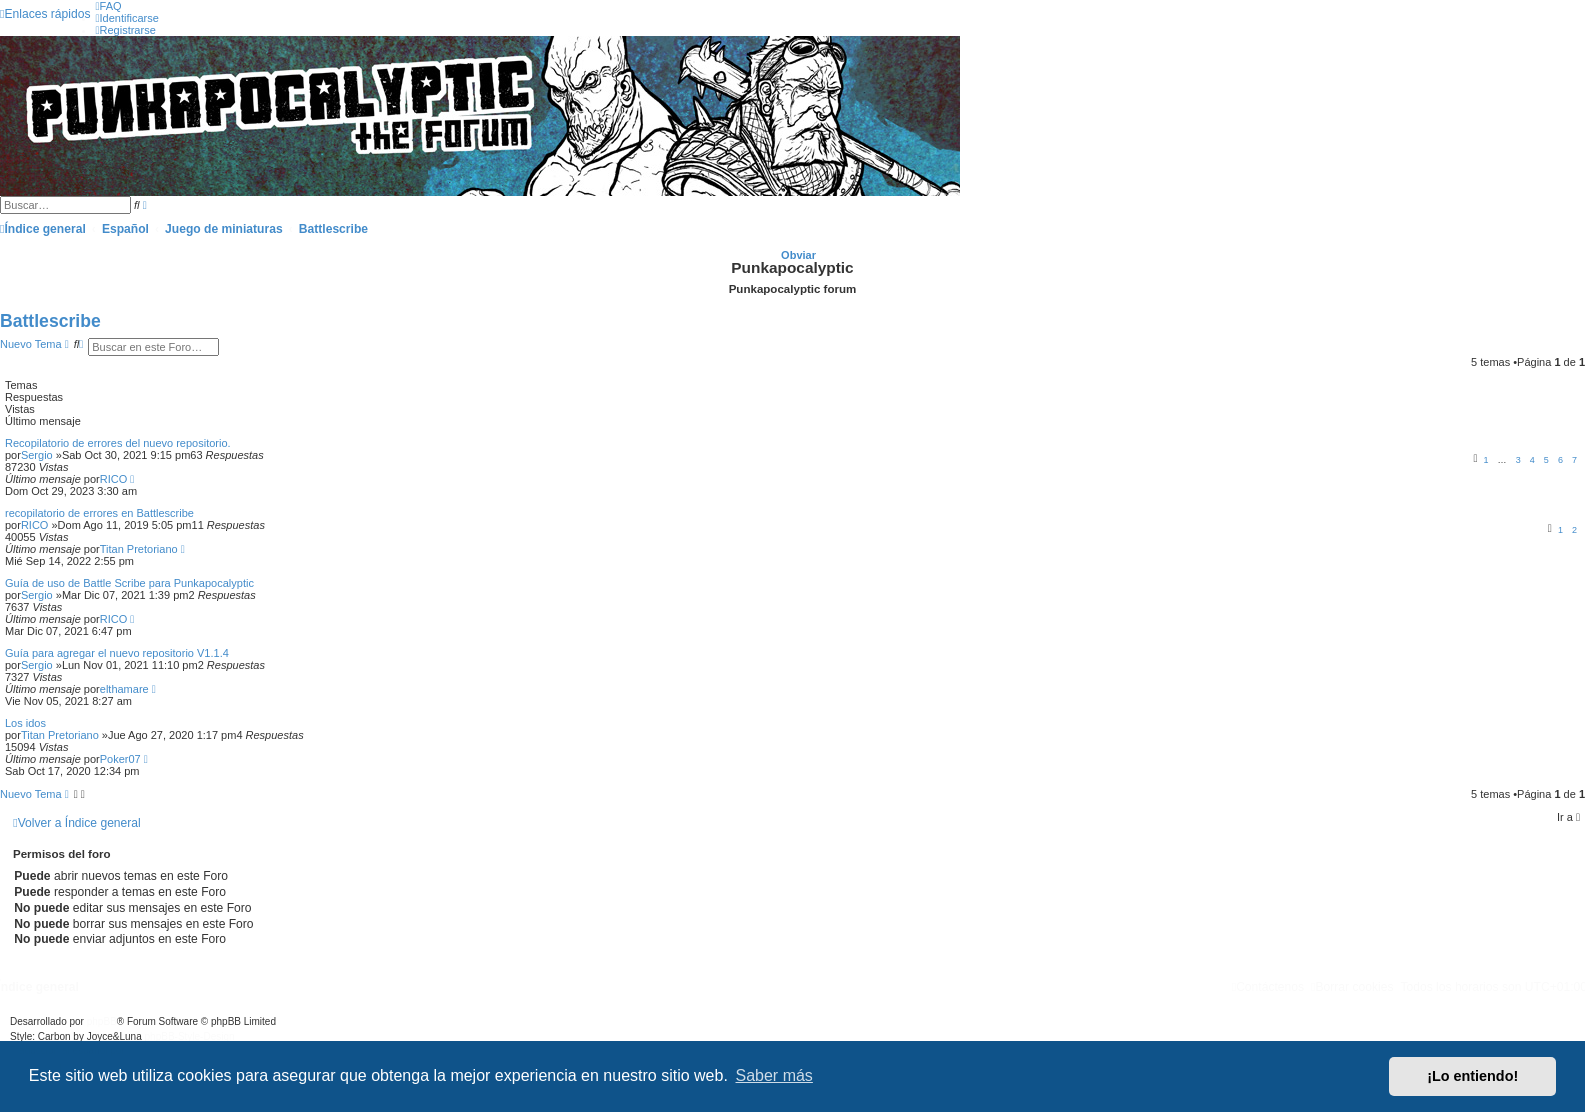 This screenshot has width=1585, height=1112. I want to click on phpBB, so click(102, 1021).